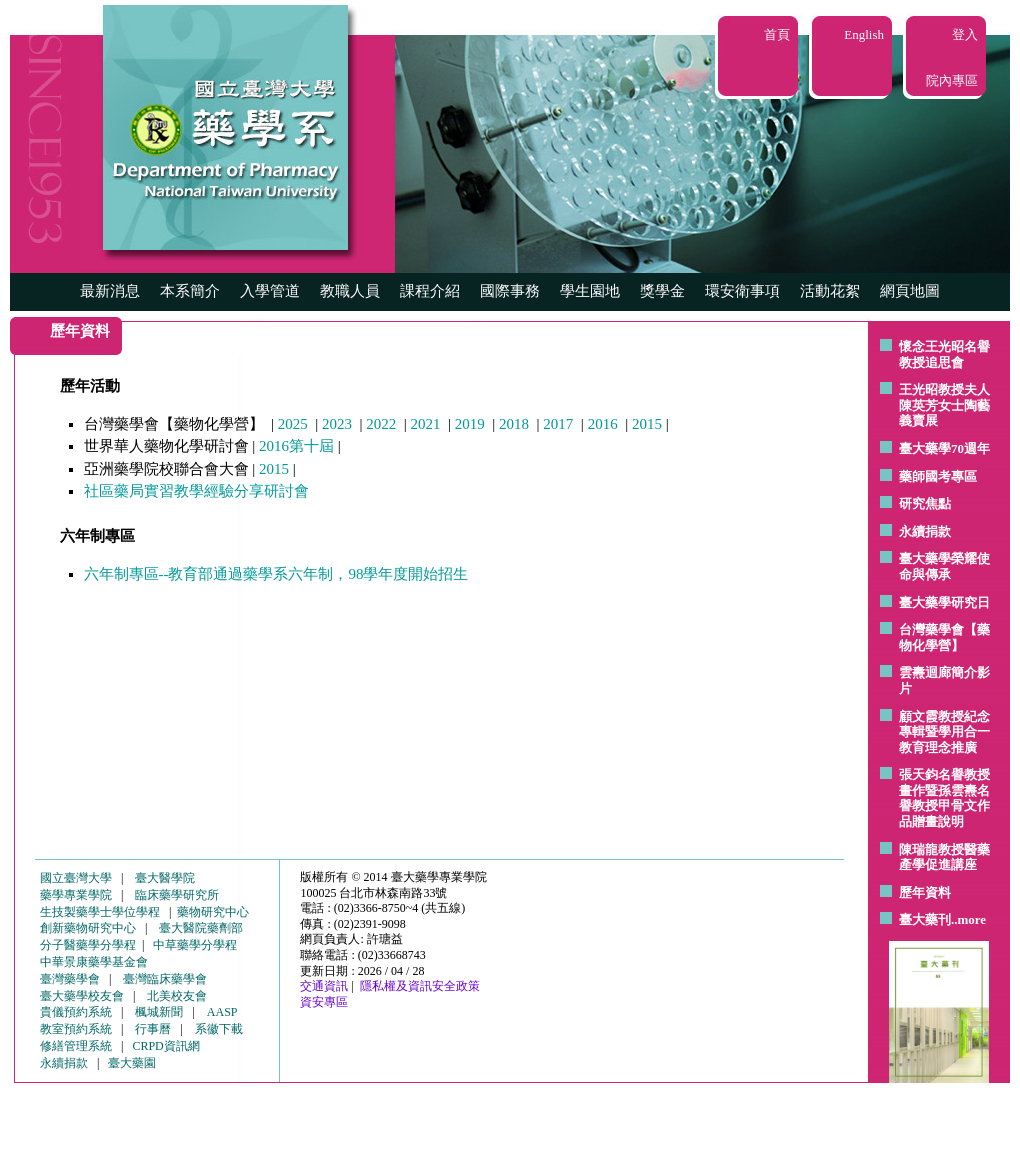 The height and width of the screenshot is (1163, 1020). What do you see at coordinates (925, 531) in the screenshot?
I see `永續捐款` at bounding box center [925, 531].